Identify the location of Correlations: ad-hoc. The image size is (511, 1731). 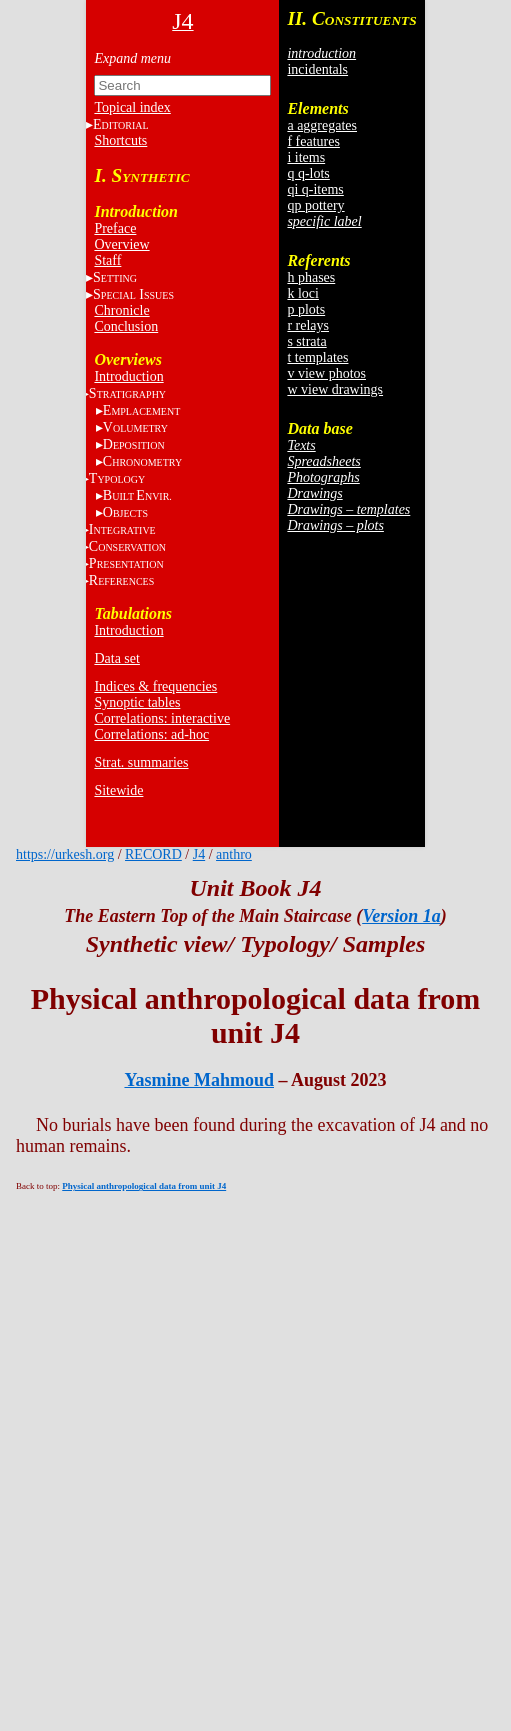
(151, 734).